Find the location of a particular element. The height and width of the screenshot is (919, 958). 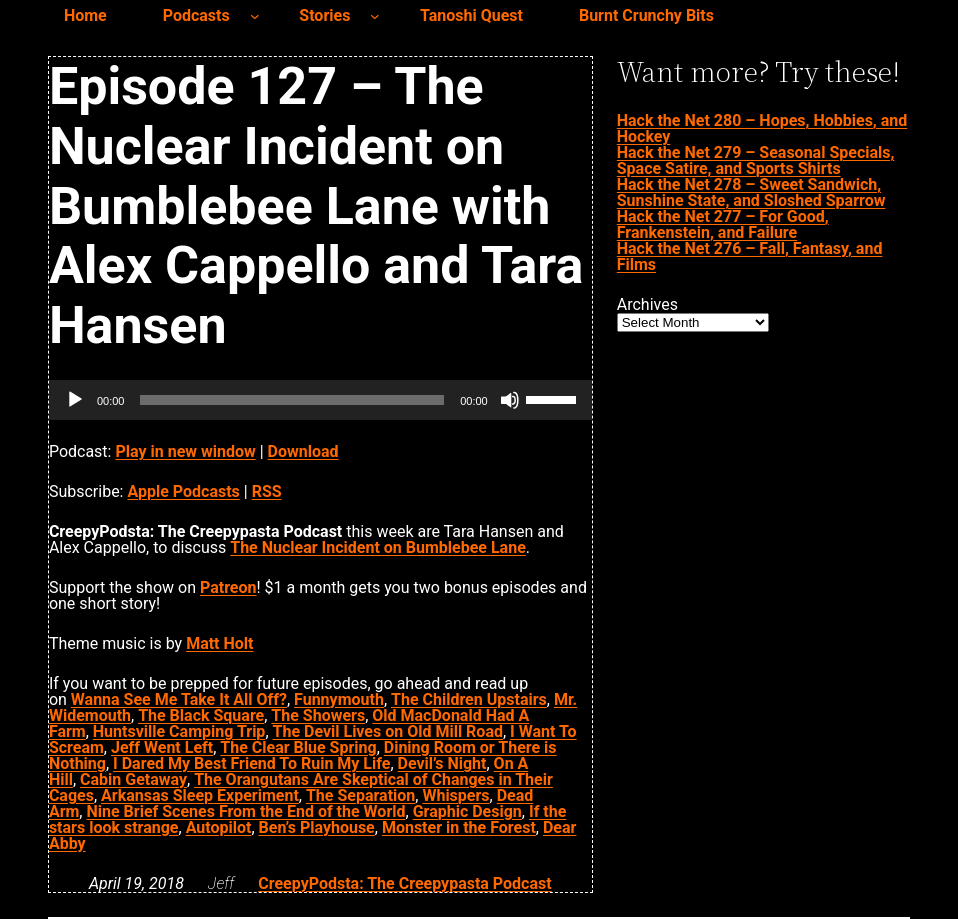

Devil’s Night is located at coordinates (442, 763).